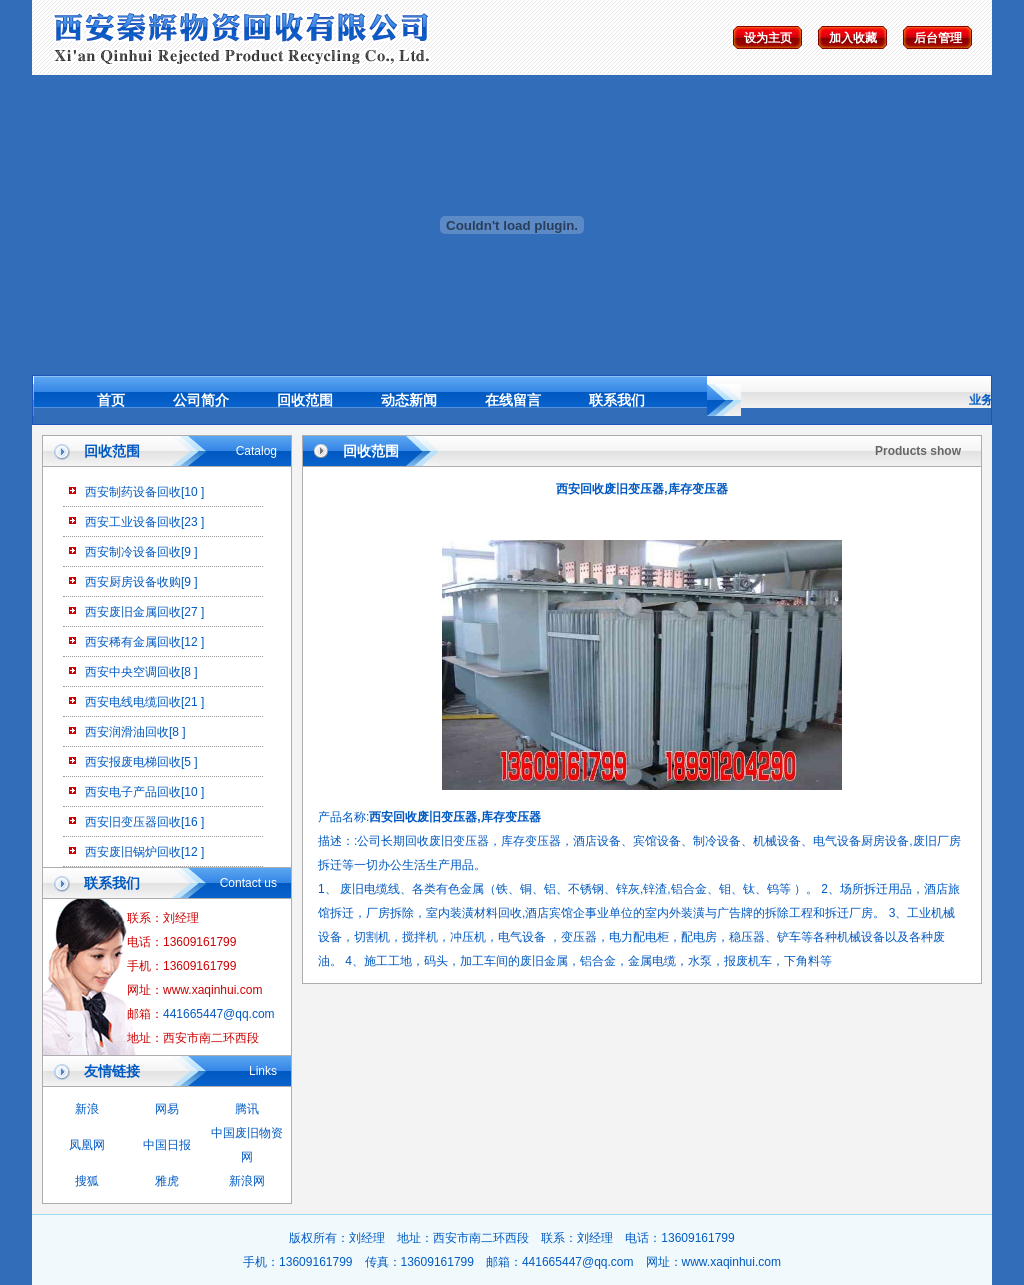 The image size is (1024, 1285). What do you see at coordinates (133, 642) in the screenshot?
I see `西安稀有金属回收` at bounding box center [133, 642].